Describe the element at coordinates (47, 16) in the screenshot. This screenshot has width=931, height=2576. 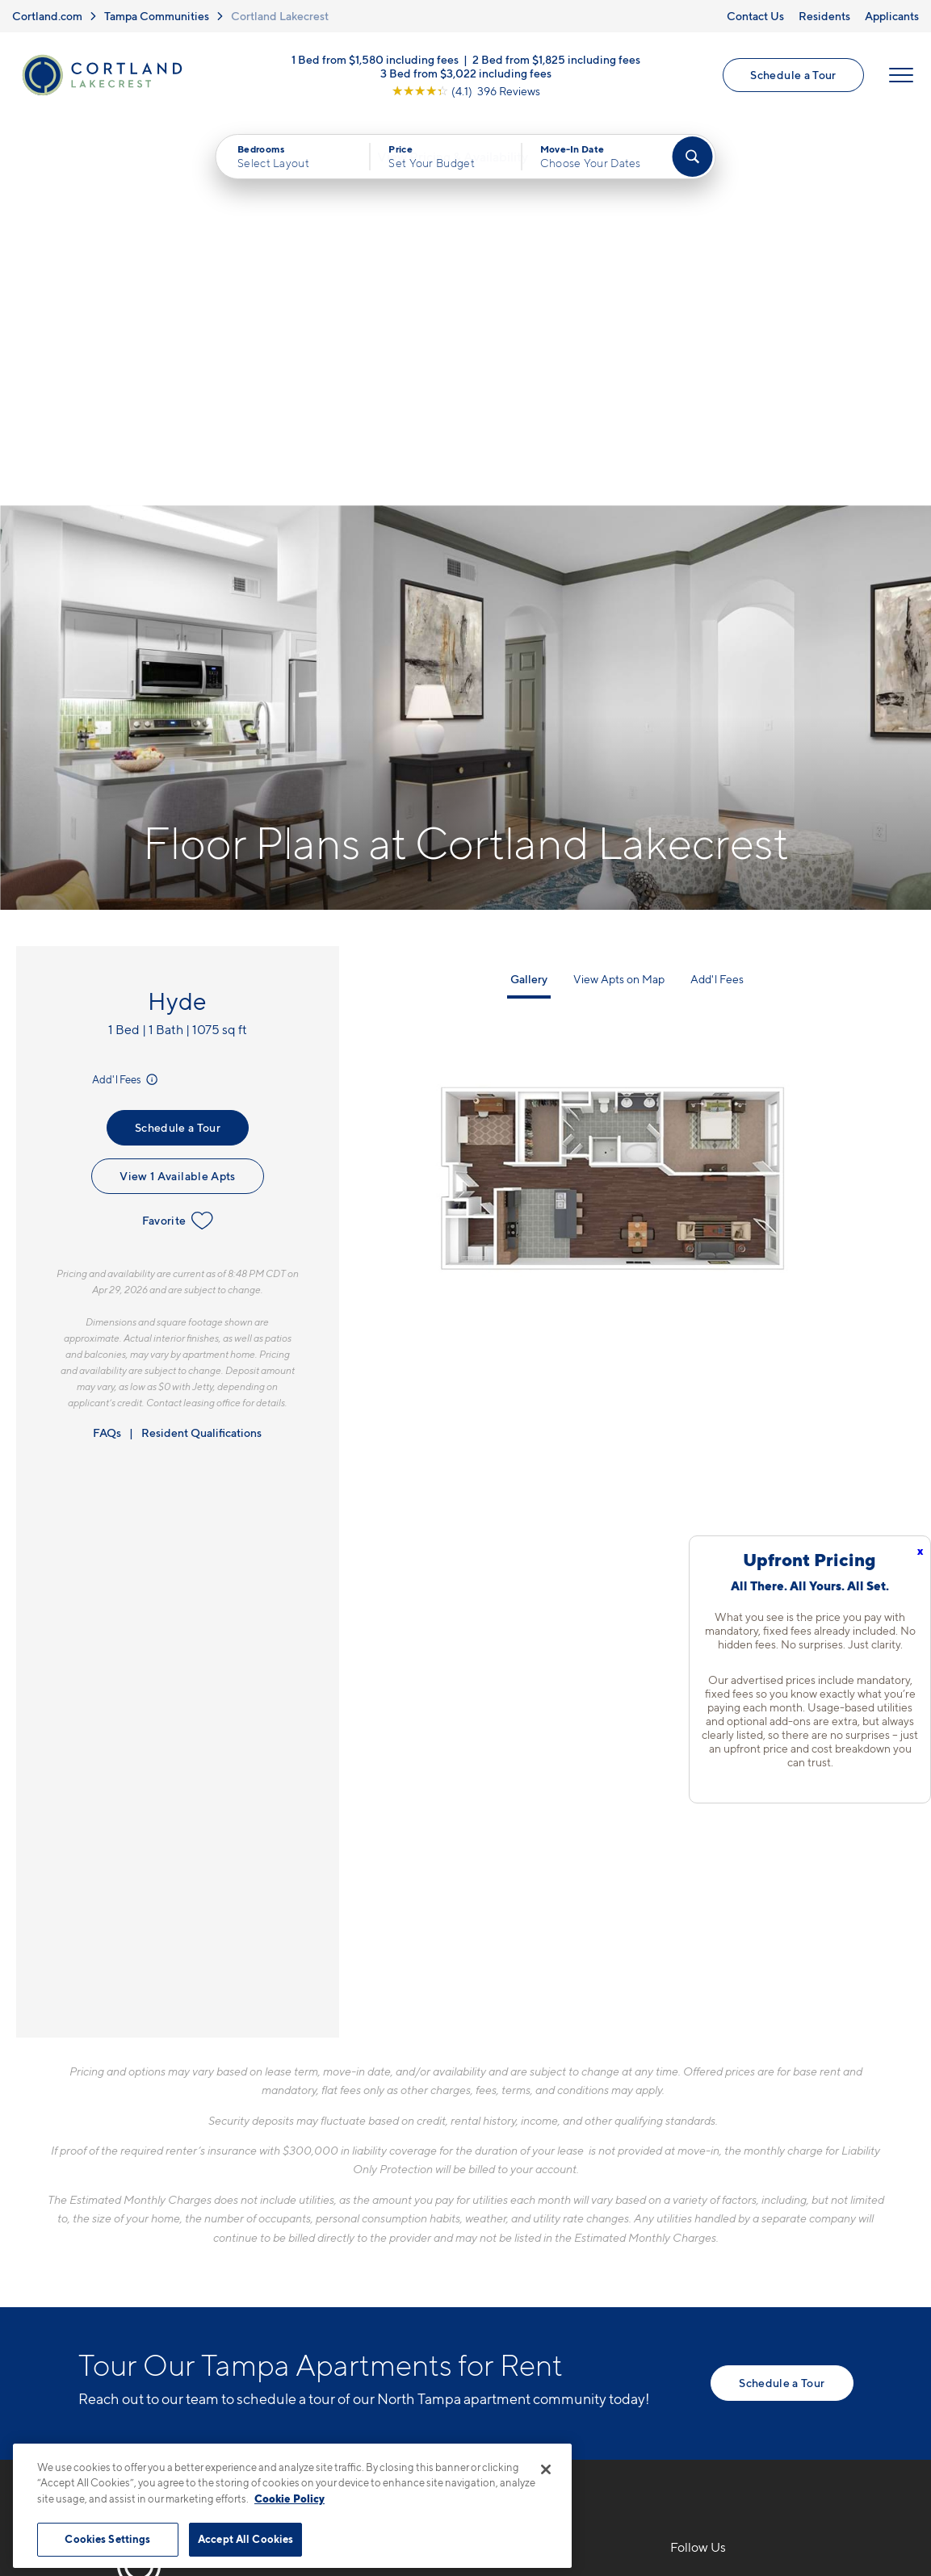
I see `Cortland.com` at that location.